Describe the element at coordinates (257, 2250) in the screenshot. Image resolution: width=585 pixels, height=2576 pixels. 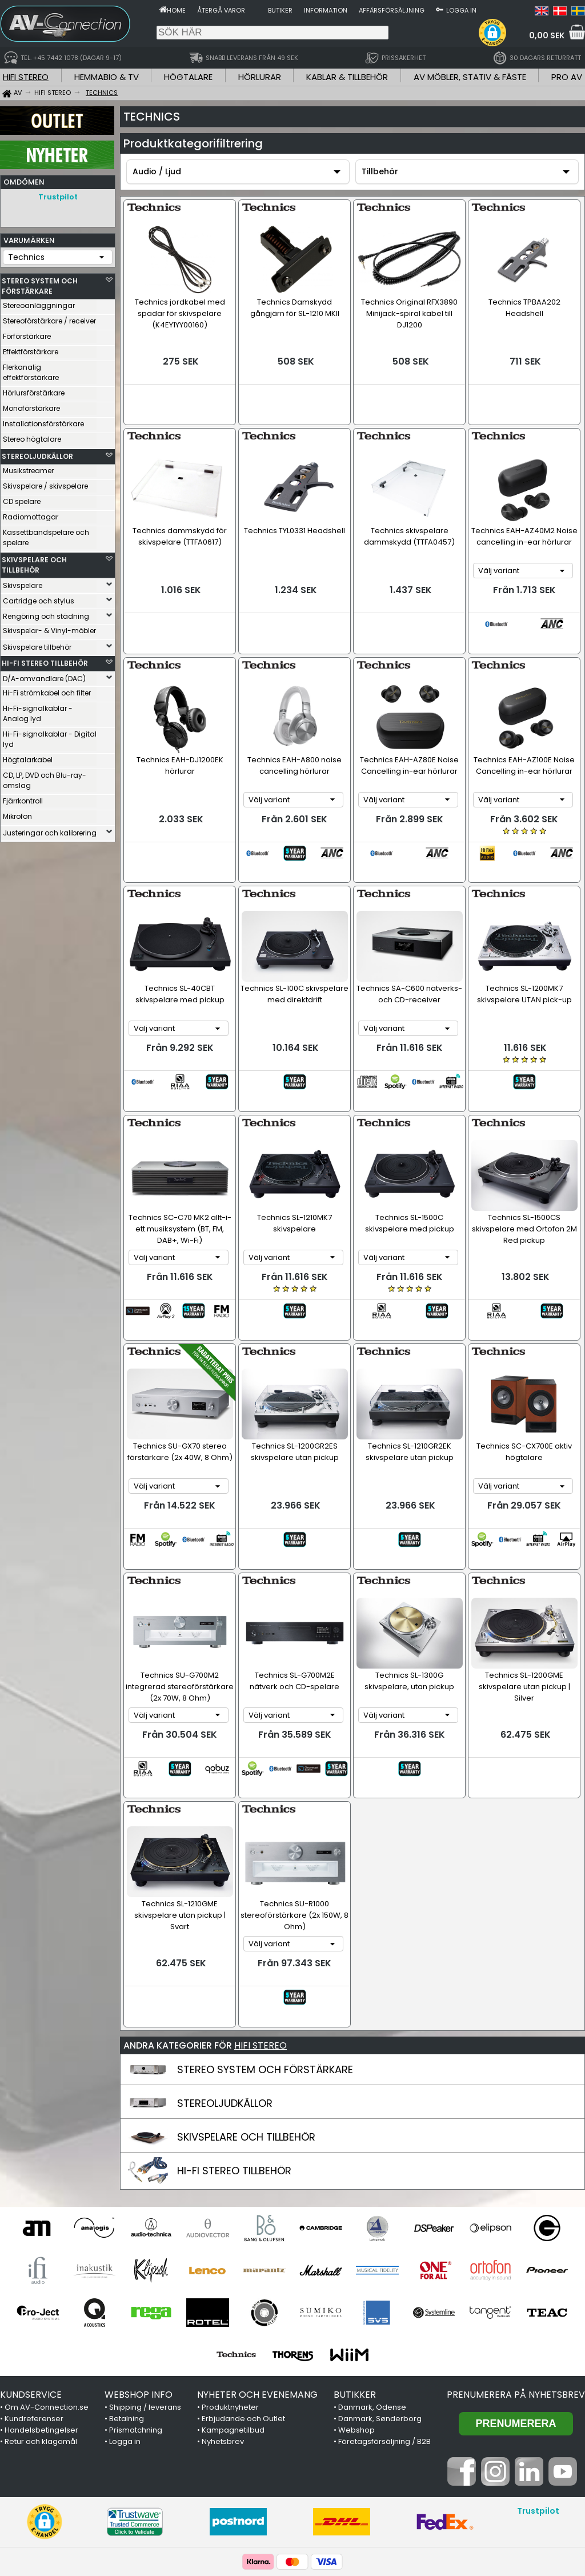
I see `NYHETER OCH EVENEMANG` at that location.